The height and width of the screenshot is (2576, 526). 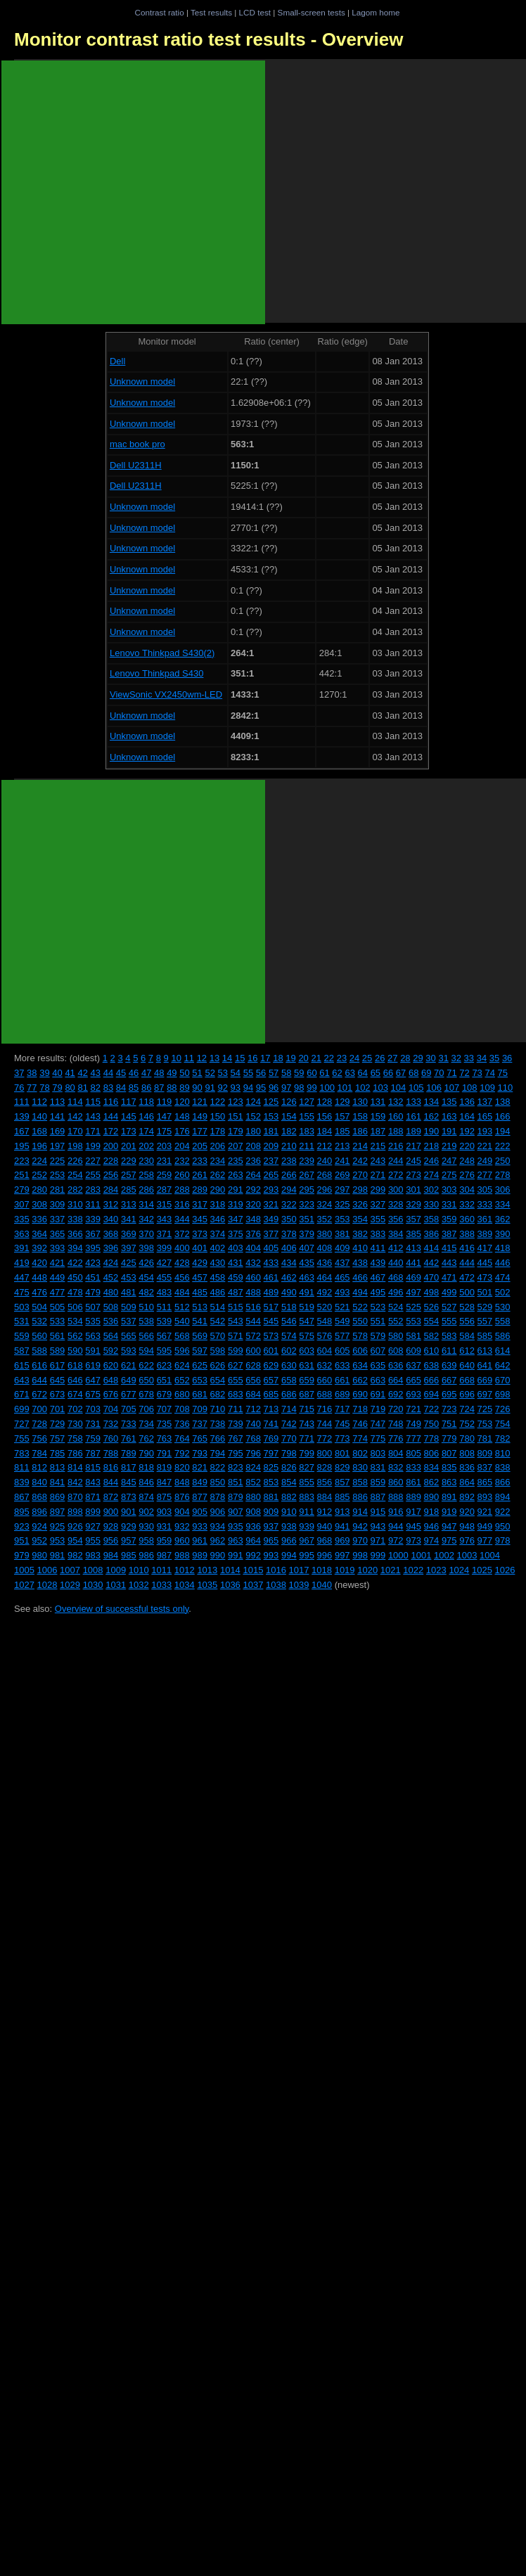 I want to click on 895, so click(x=22, y=1511).